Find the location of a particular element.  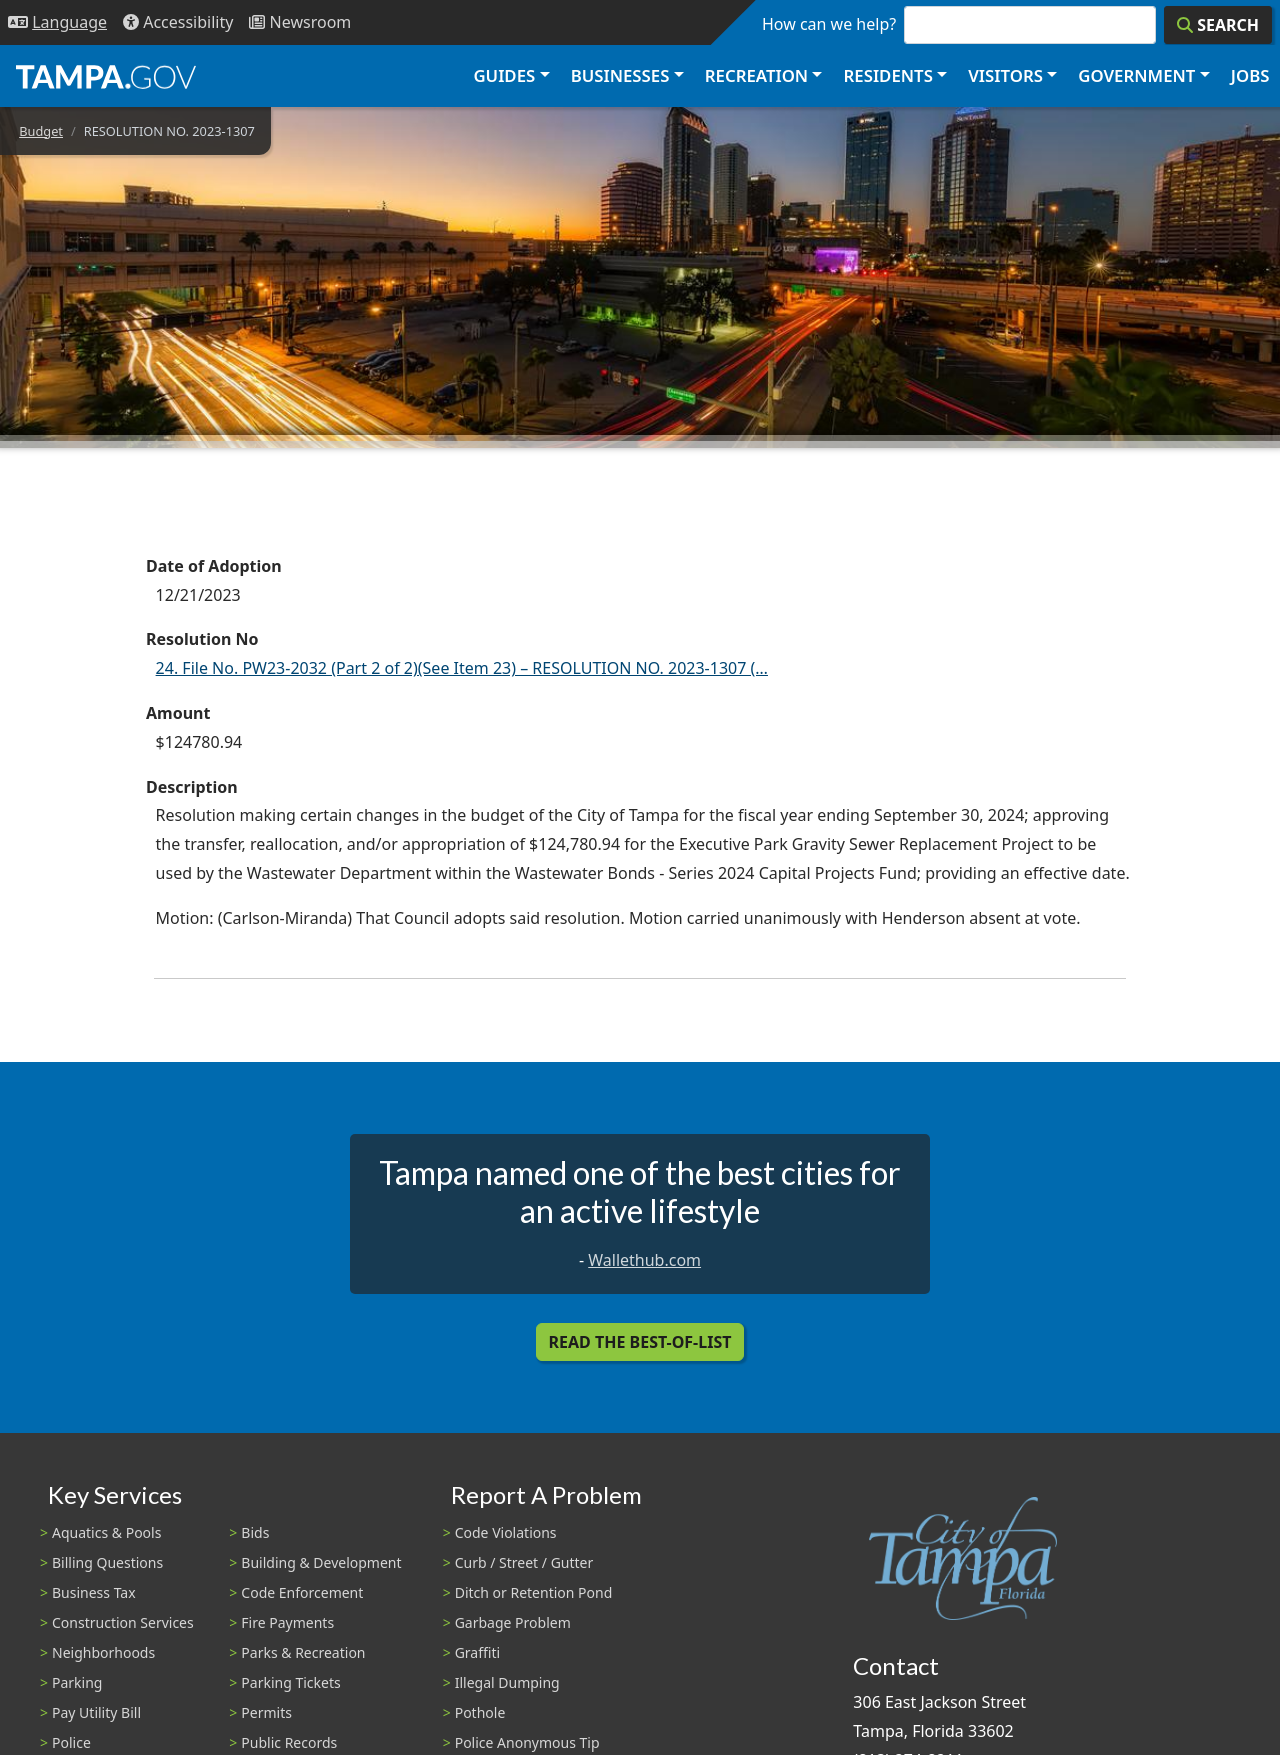

Parking is located at coordinates (77, 1682).